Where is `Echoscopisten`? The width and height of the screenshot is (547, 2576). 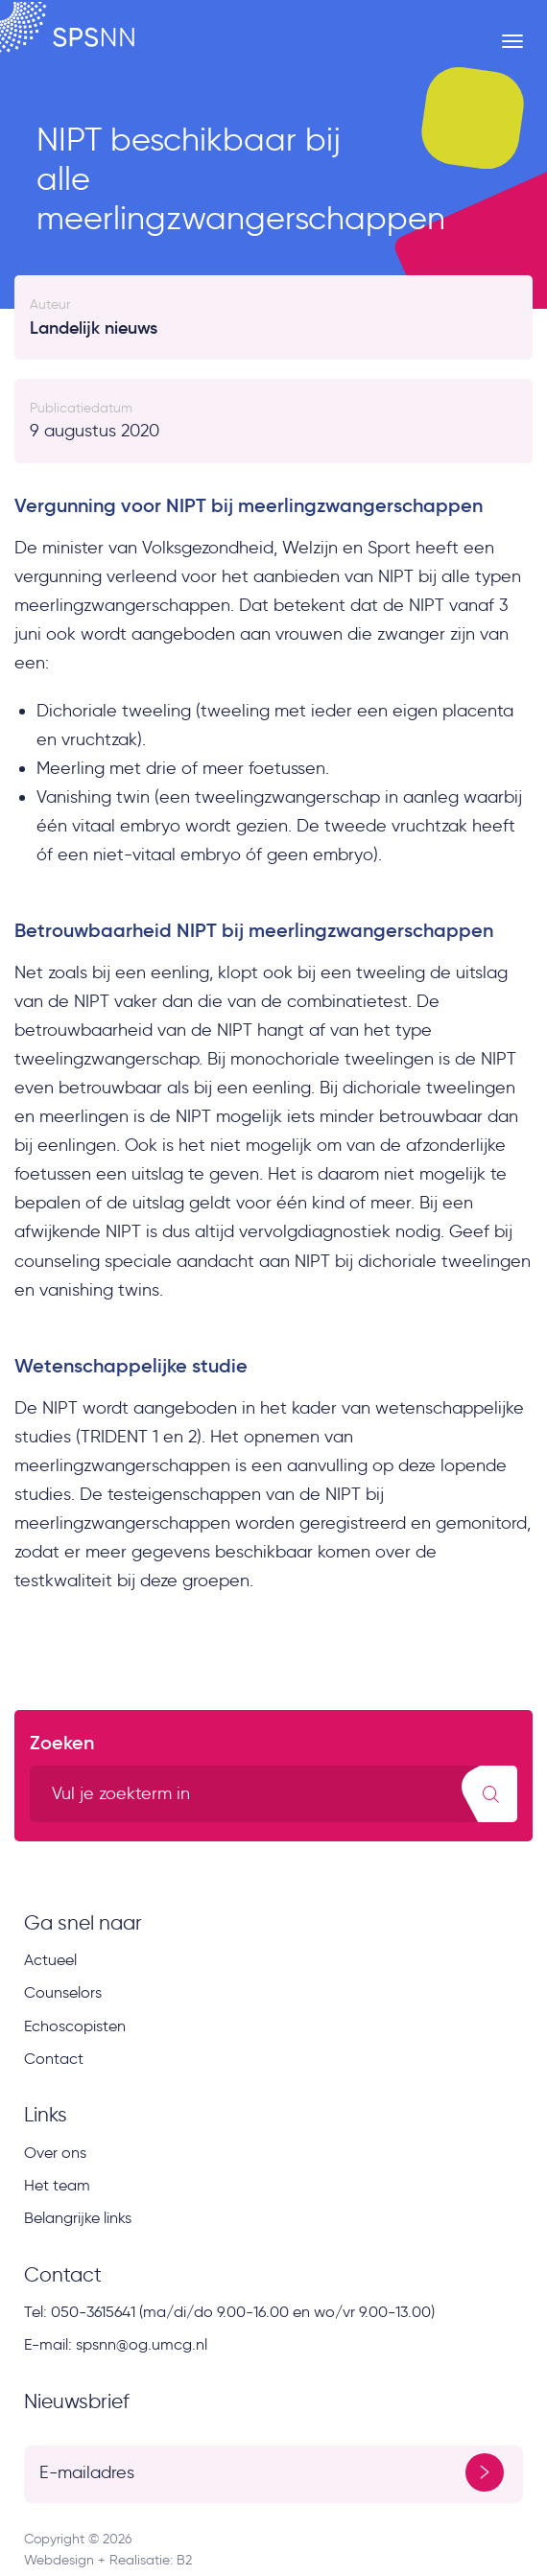
Echoscopisten is located at coordinates (75, 2026).